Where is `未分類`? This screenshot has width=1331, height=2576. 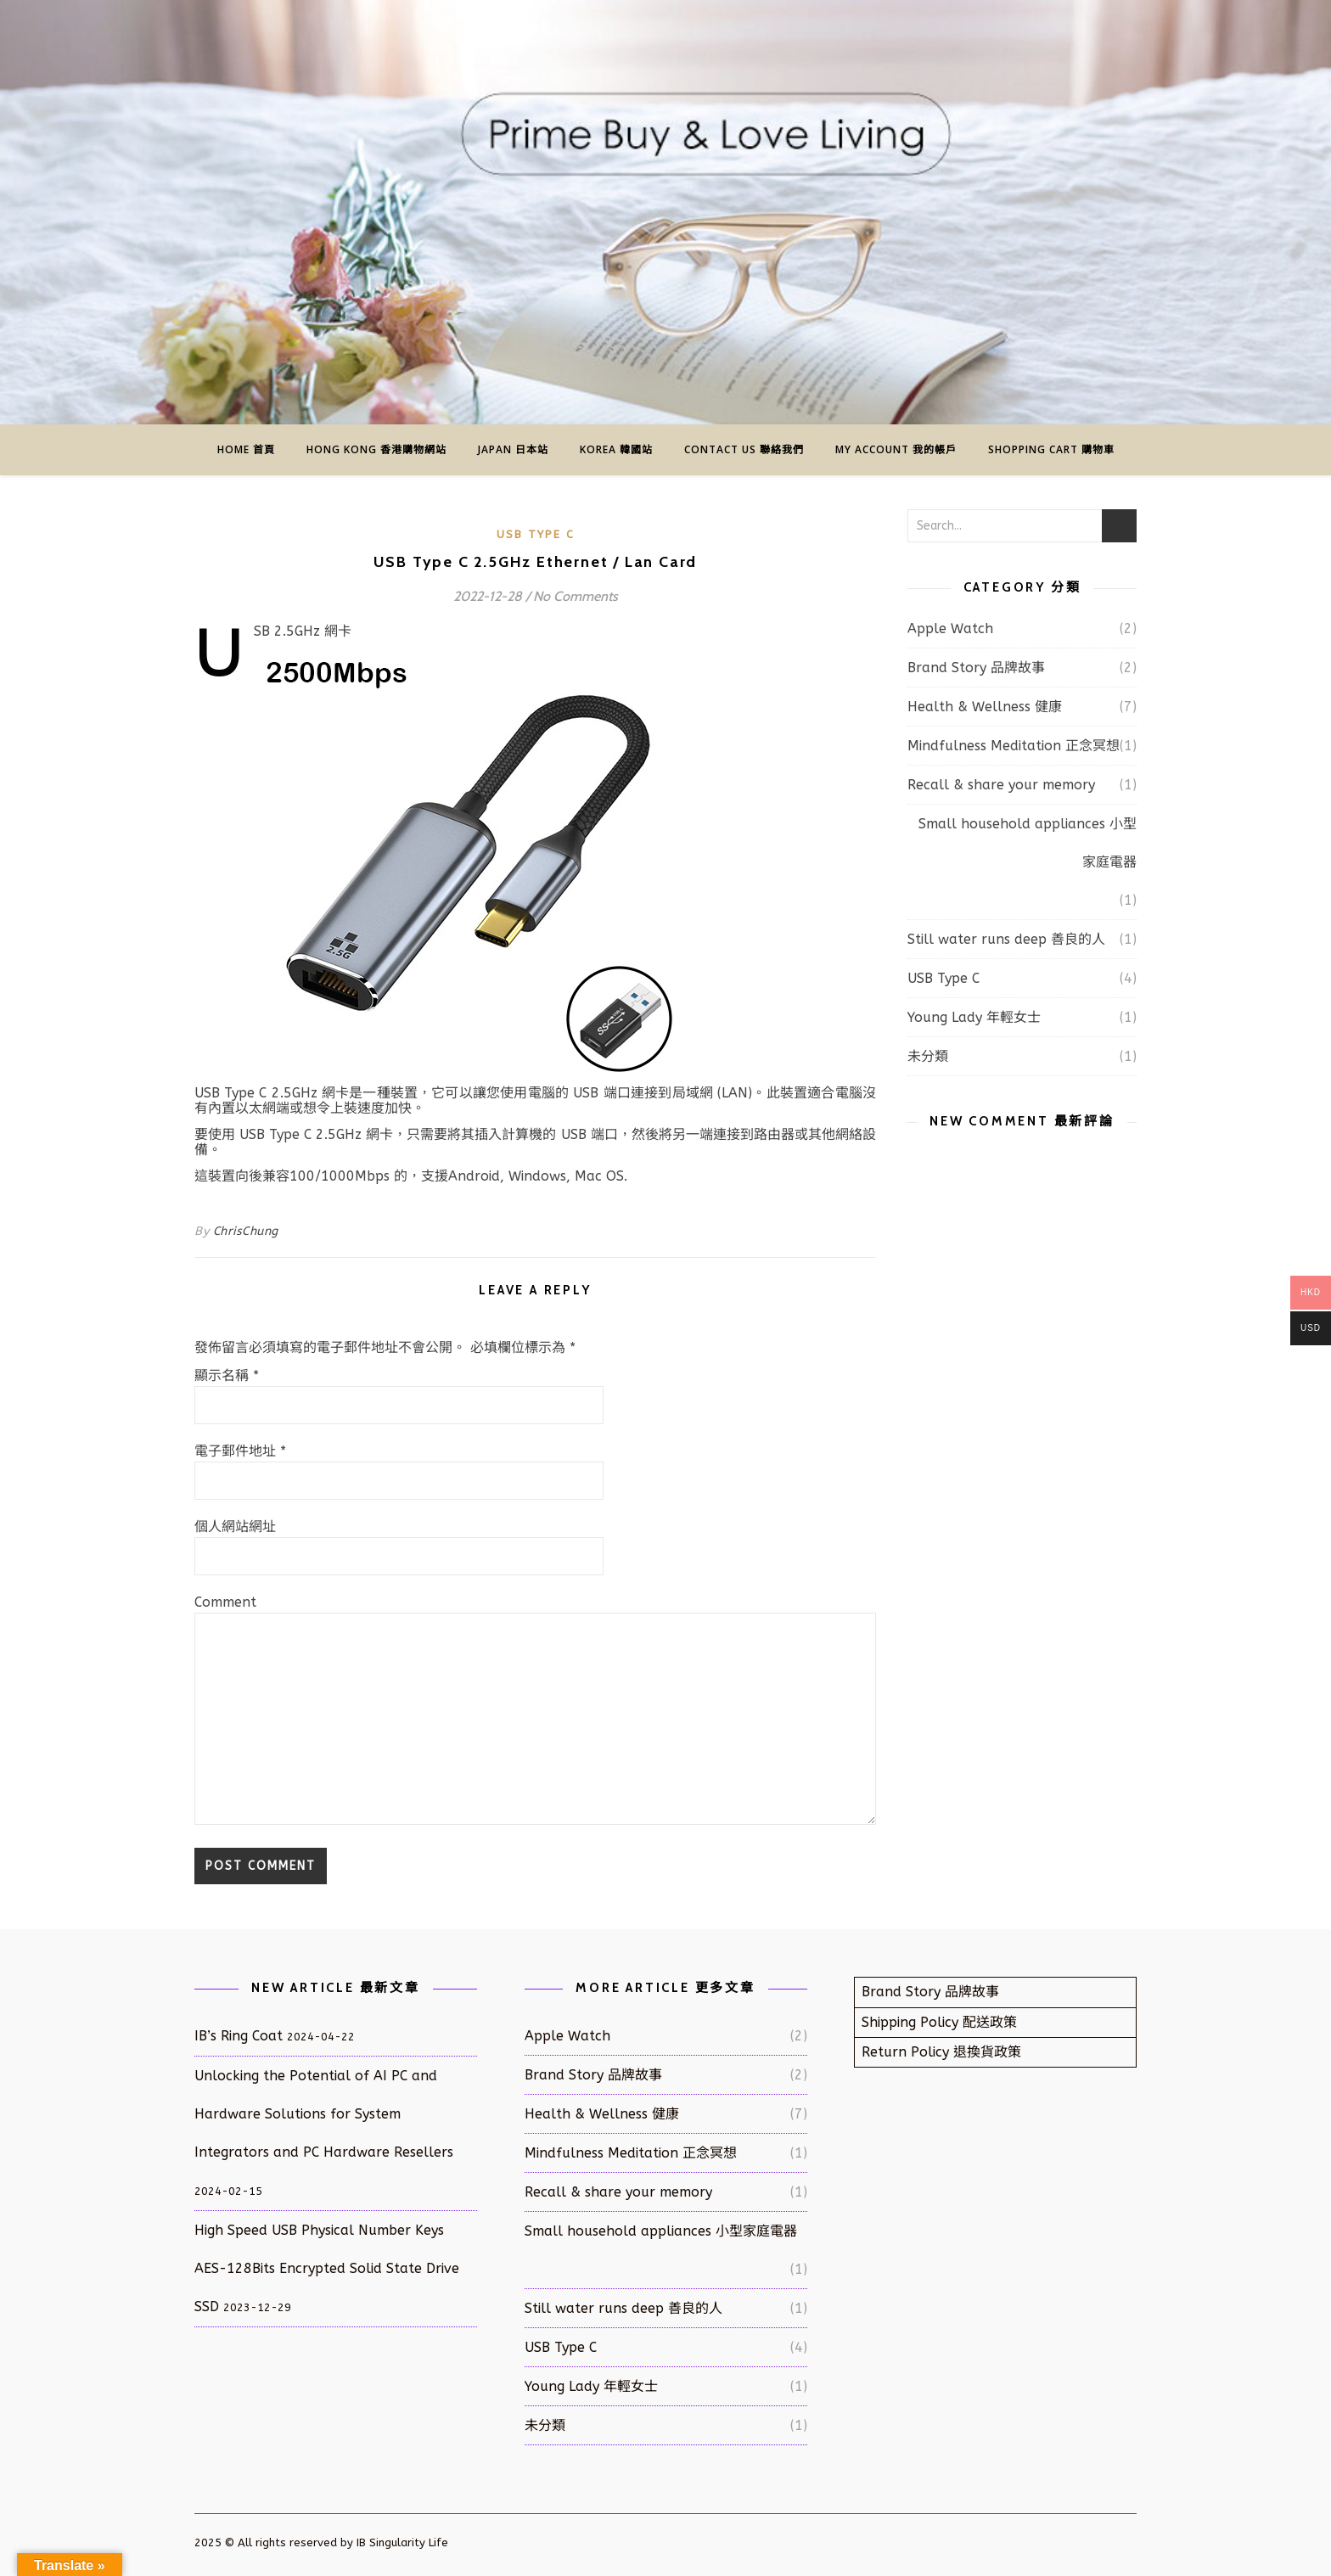 未分類 is located at coordinates (927, 1056).